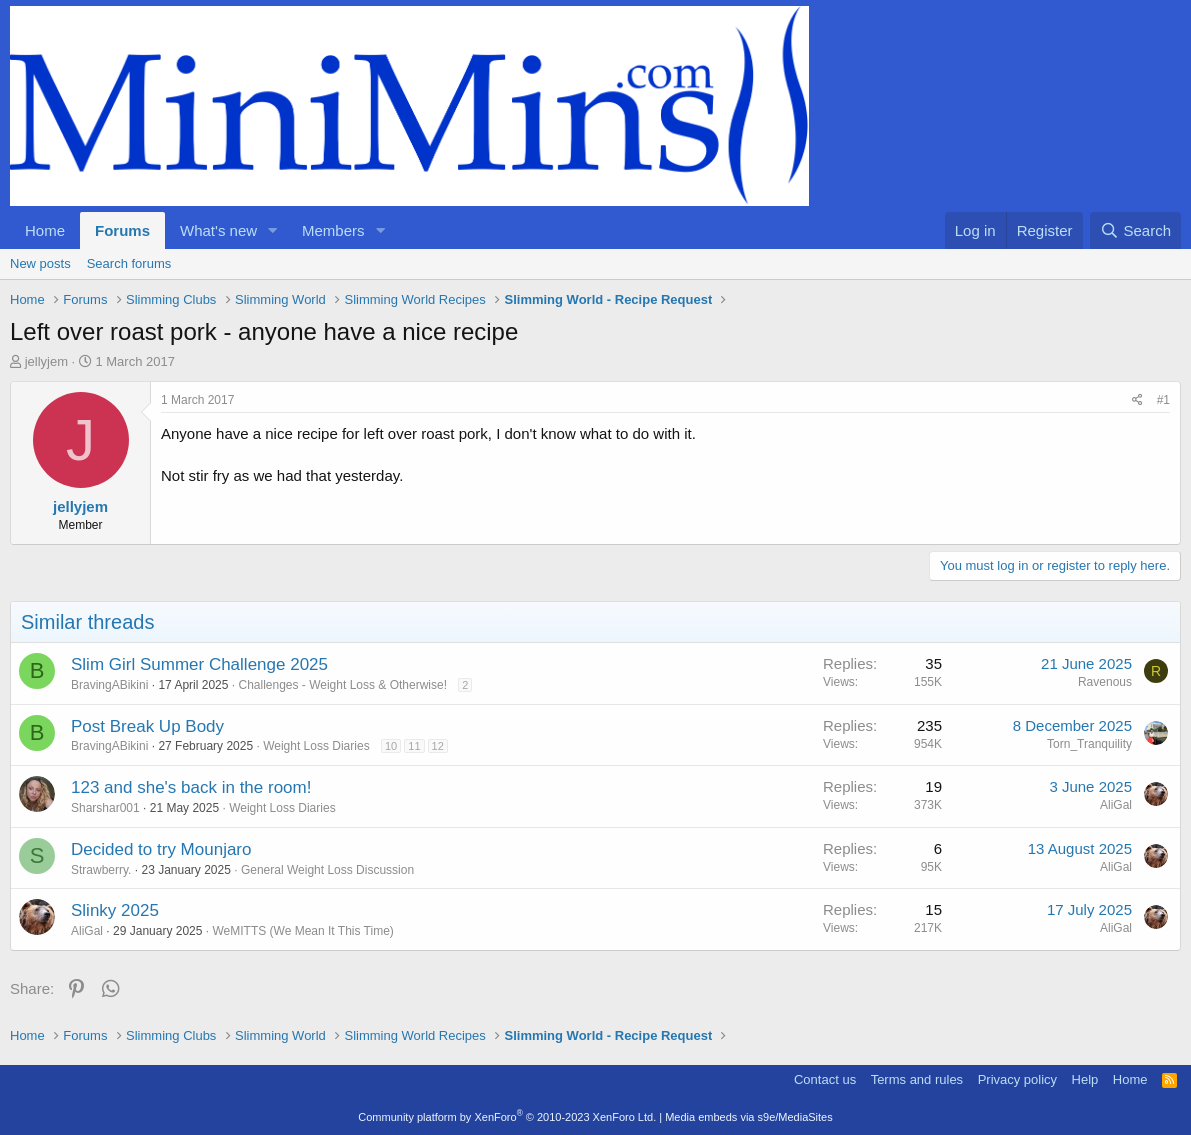 The height and width of the screenshot is (1135, 1191). Describe the element at coordinates (302, 931) in the screenshot. I see `WeMITTS (We Mean It This Time)` at that location.